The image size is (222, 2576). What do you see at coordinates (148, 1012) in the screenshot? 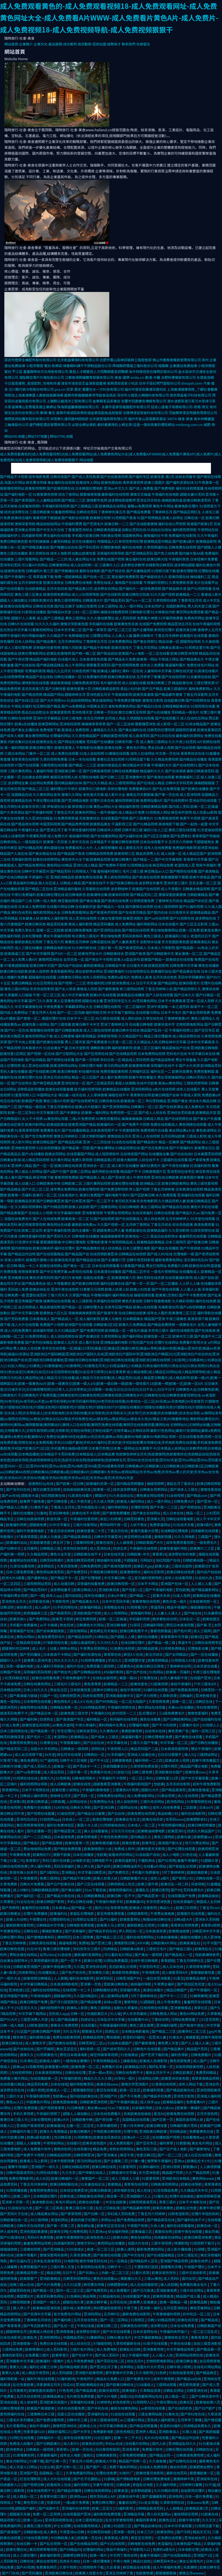
I see `在线观看污网址` at bounding box center [148, 1012].